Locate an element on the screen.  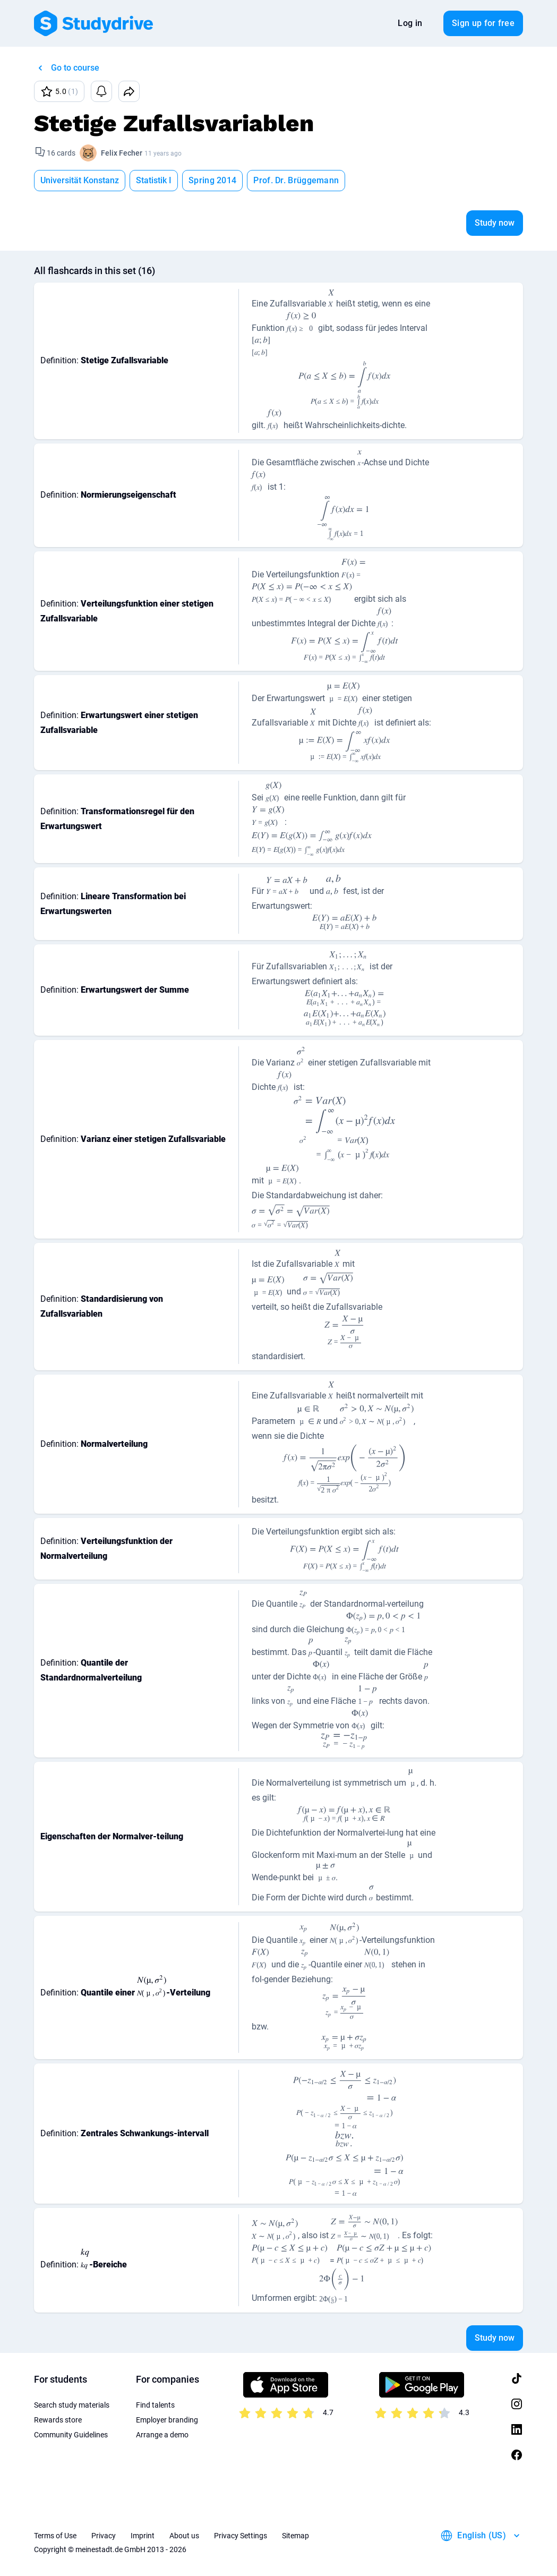
Community Guidelines is located at coordinates (71, 2434).